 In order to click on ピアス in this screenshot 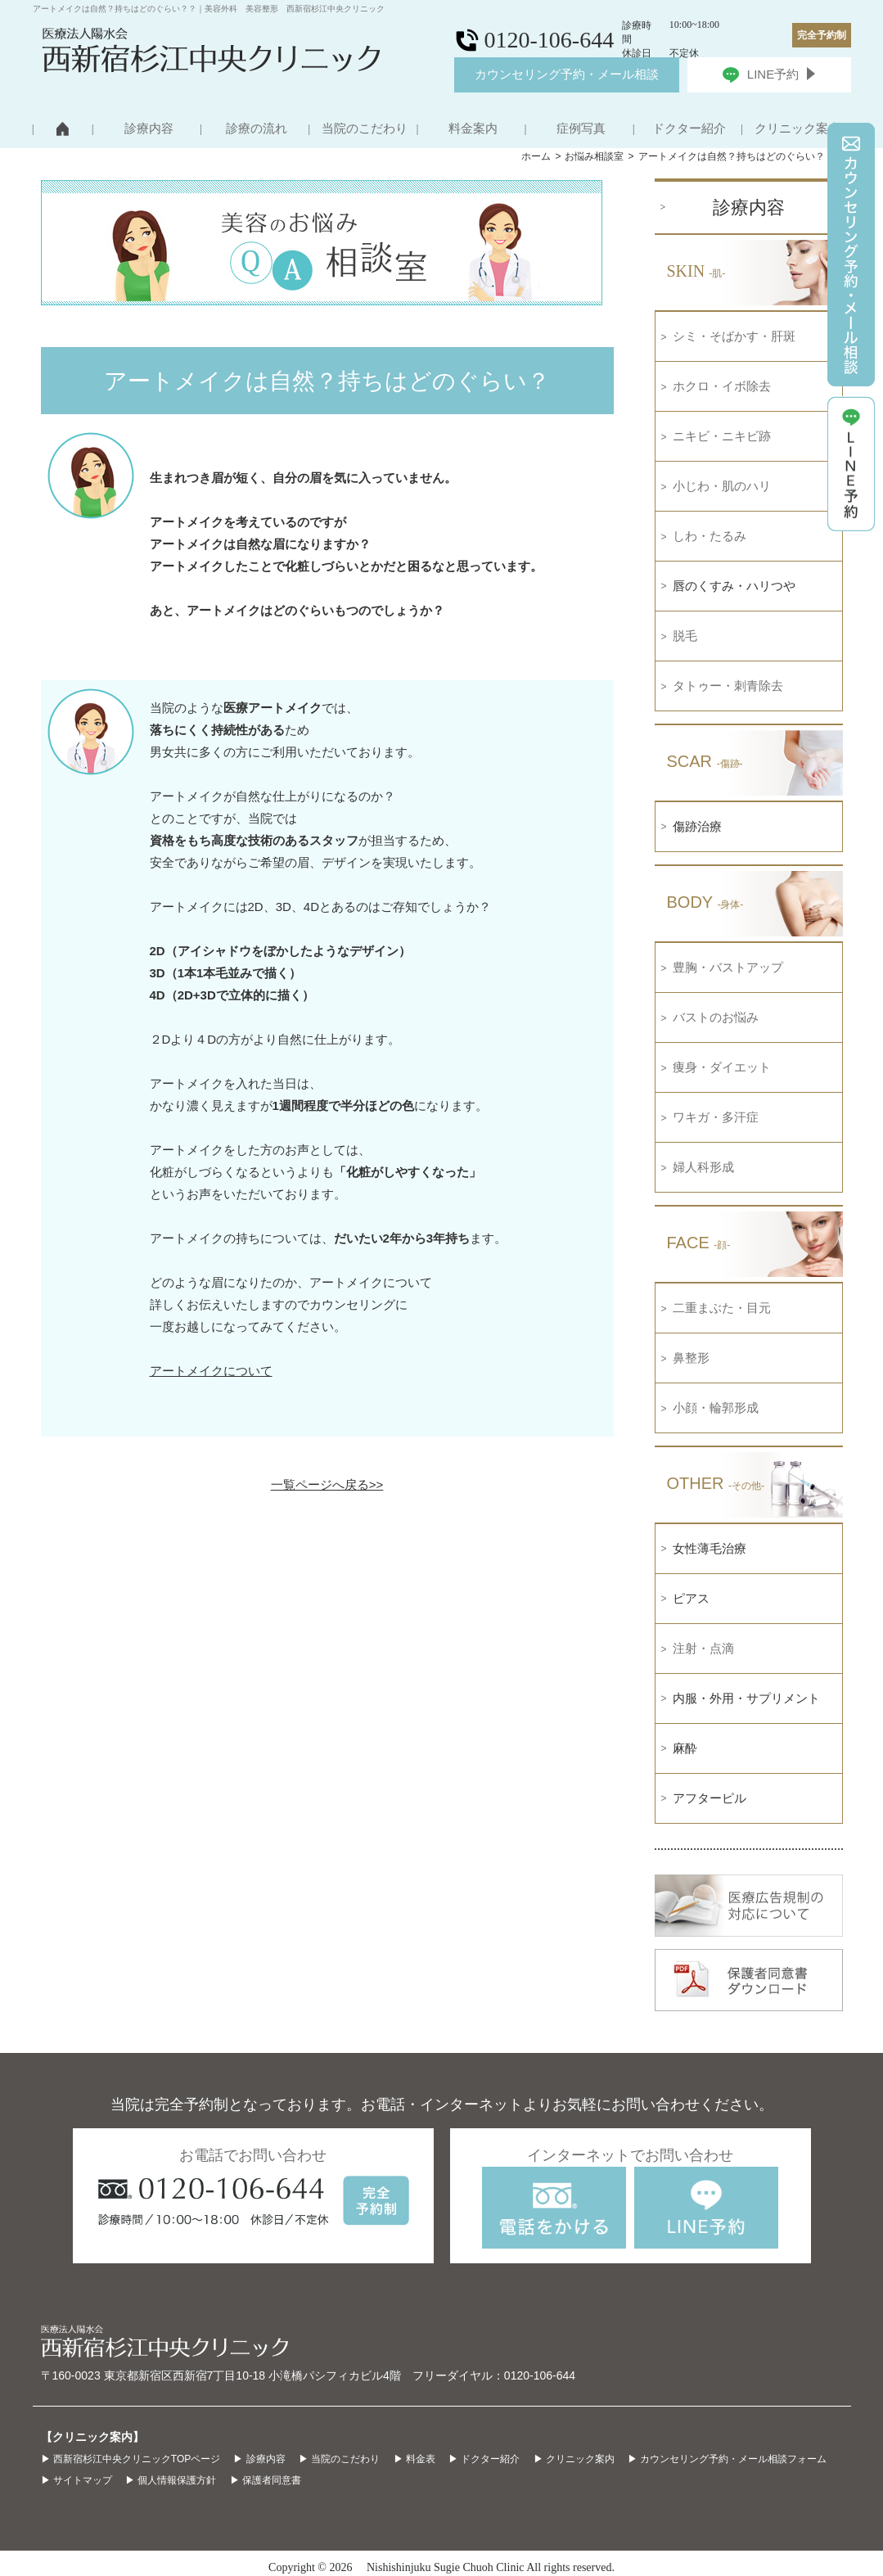, I will do `click(691, 1598)`.